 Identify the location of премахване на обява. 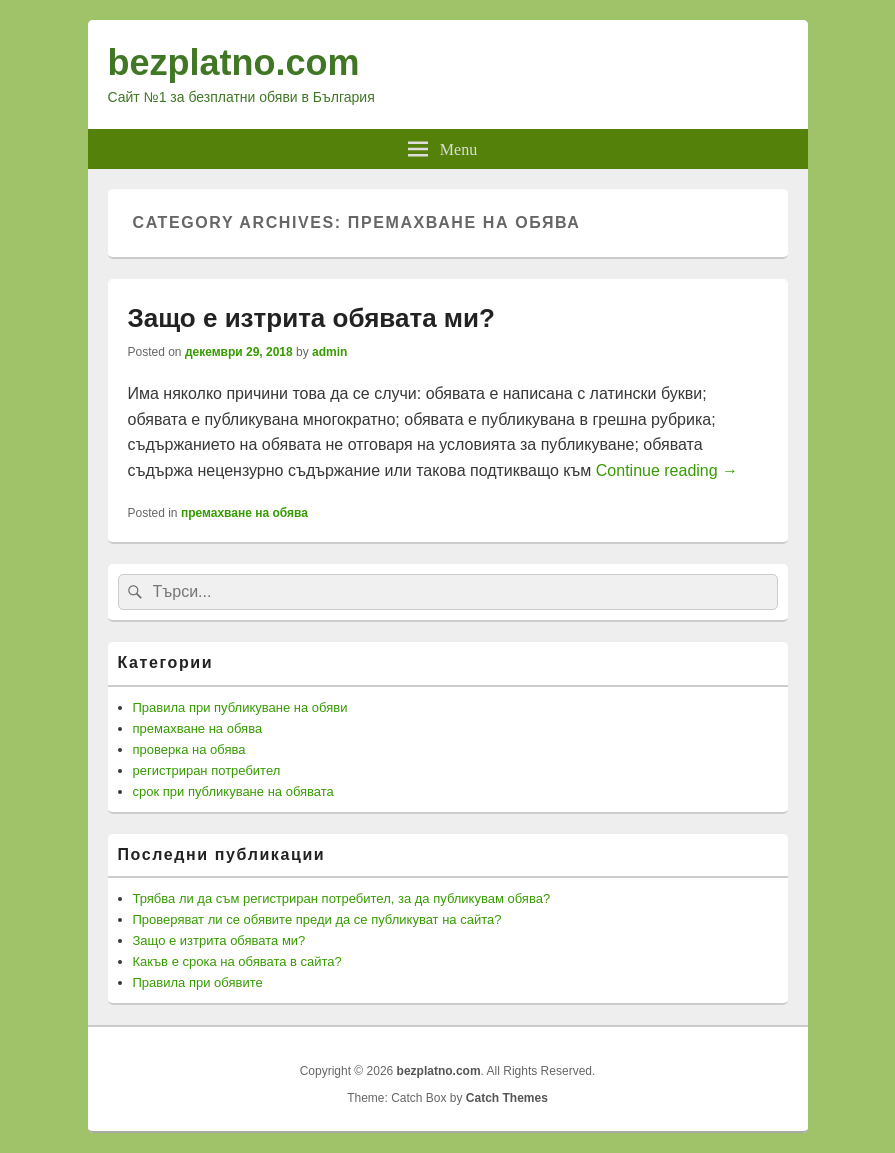
(244, 513).